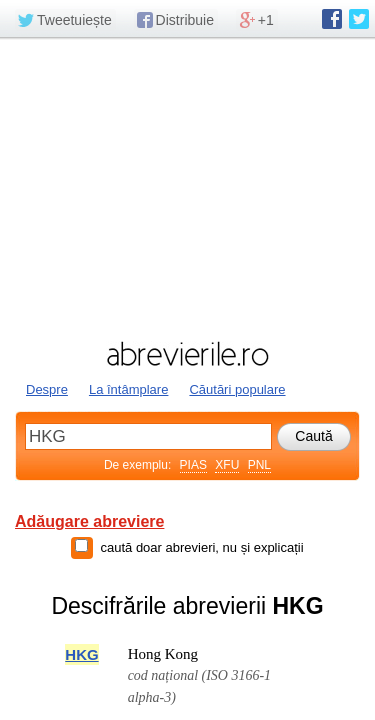 The width and height of the screenshot is (375, 720). What do you see at coordinates (359, 19) in the screenshot?
I see `abrevierile.ro pe Twitter` at bounding box center [359, 19].